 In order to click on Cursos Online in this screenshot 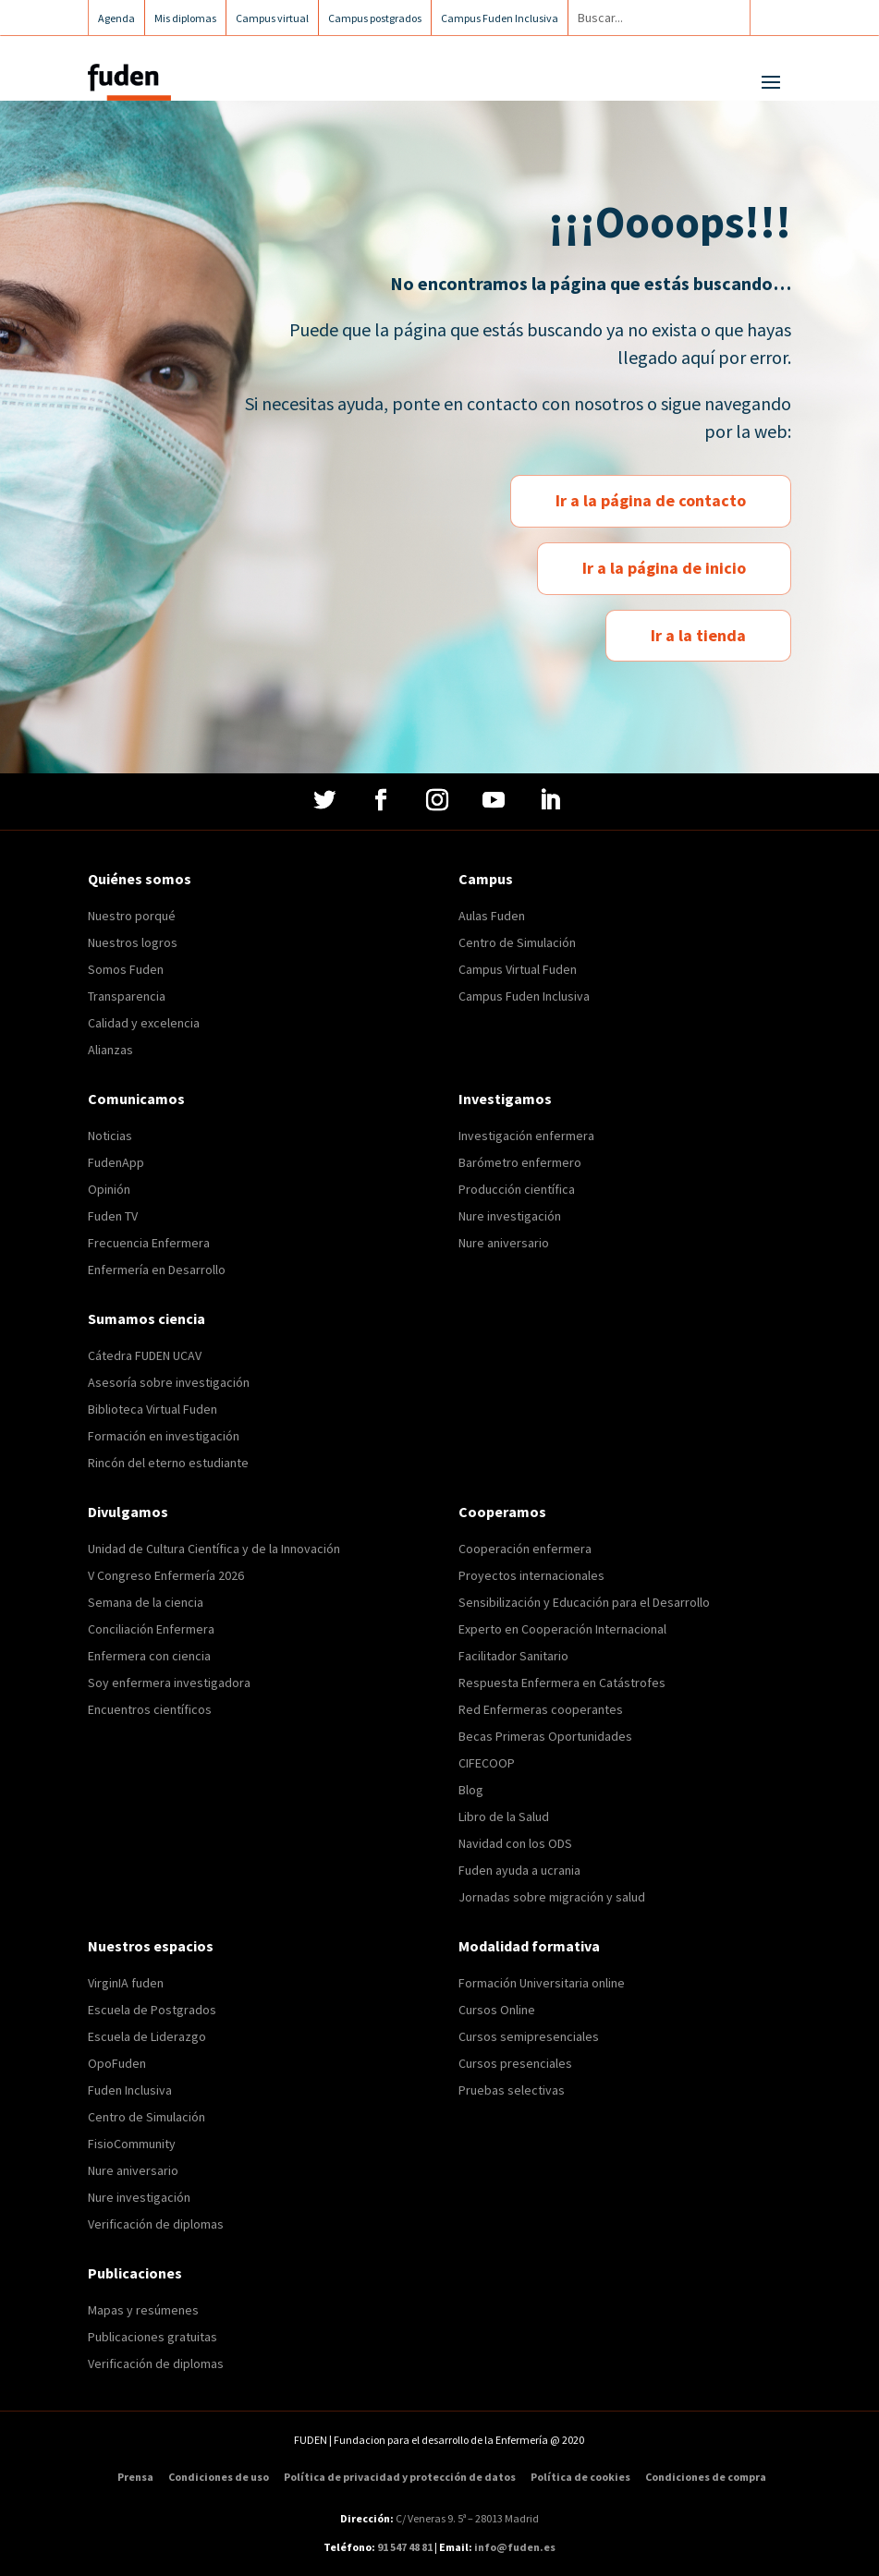, I will do `click(496, 2009)`.